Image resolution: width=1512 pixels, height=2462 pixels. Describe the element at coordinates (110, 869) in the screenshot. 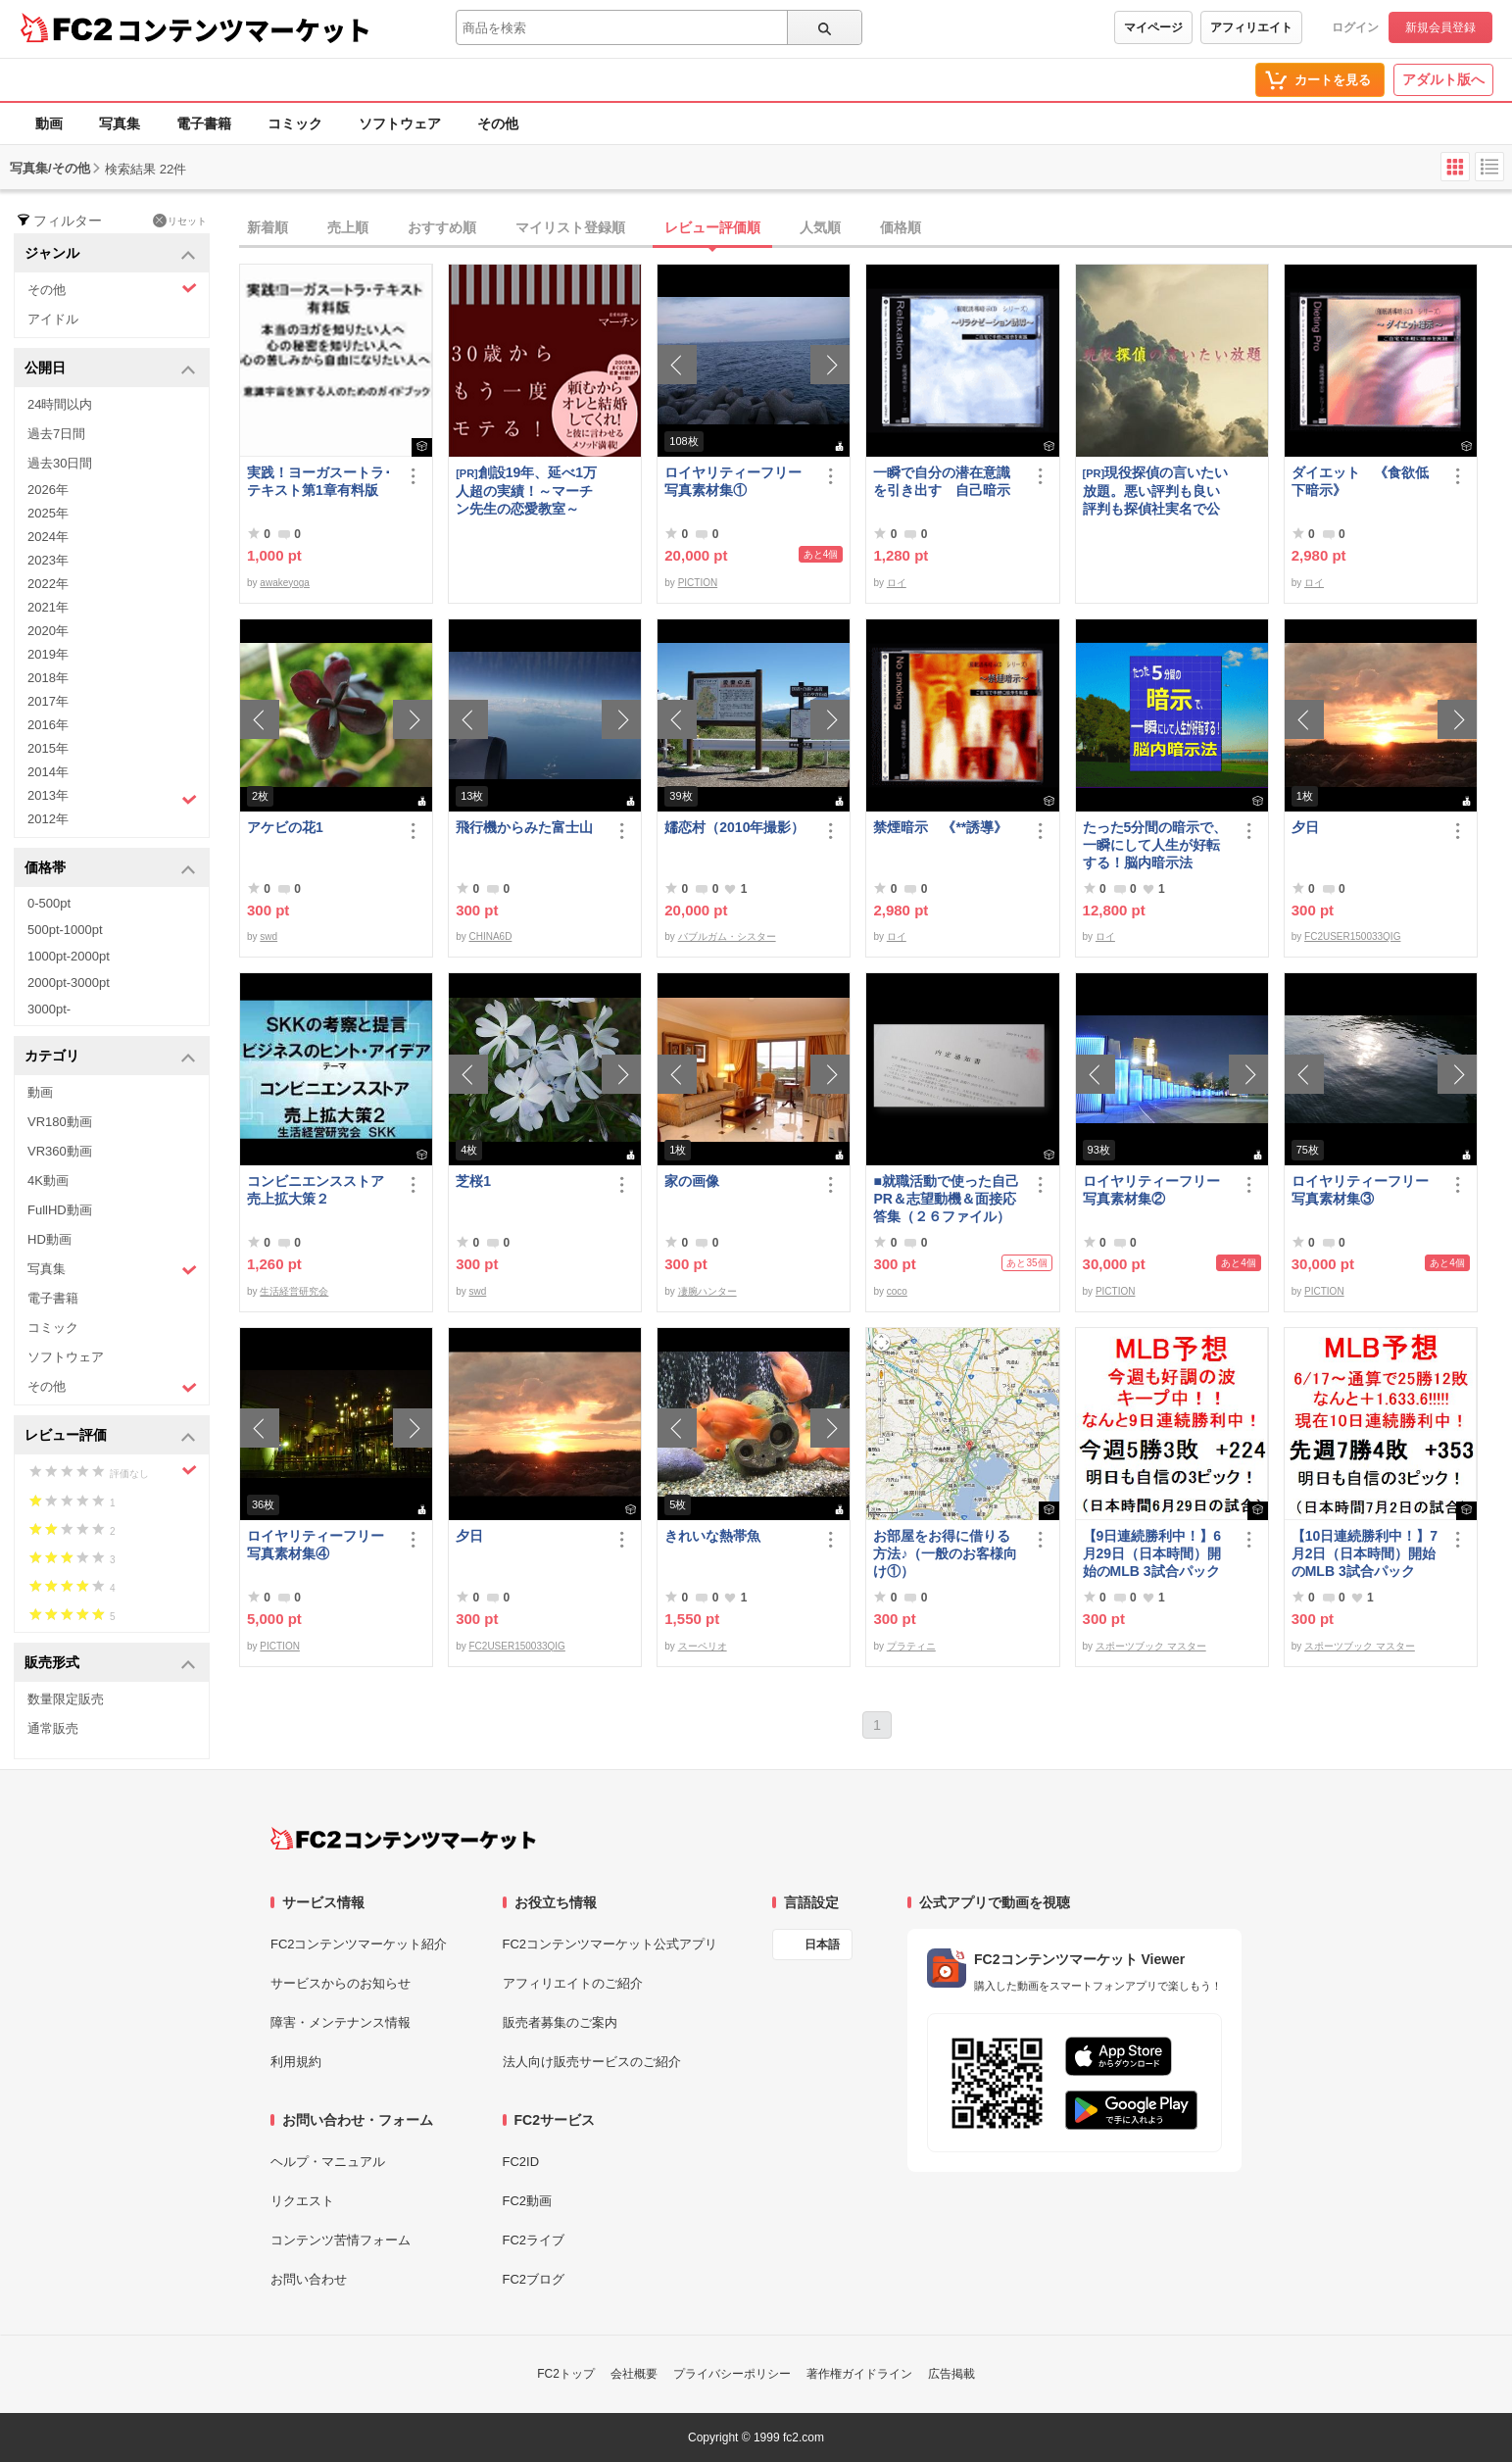

I see `価格帯 [button]` at that location.